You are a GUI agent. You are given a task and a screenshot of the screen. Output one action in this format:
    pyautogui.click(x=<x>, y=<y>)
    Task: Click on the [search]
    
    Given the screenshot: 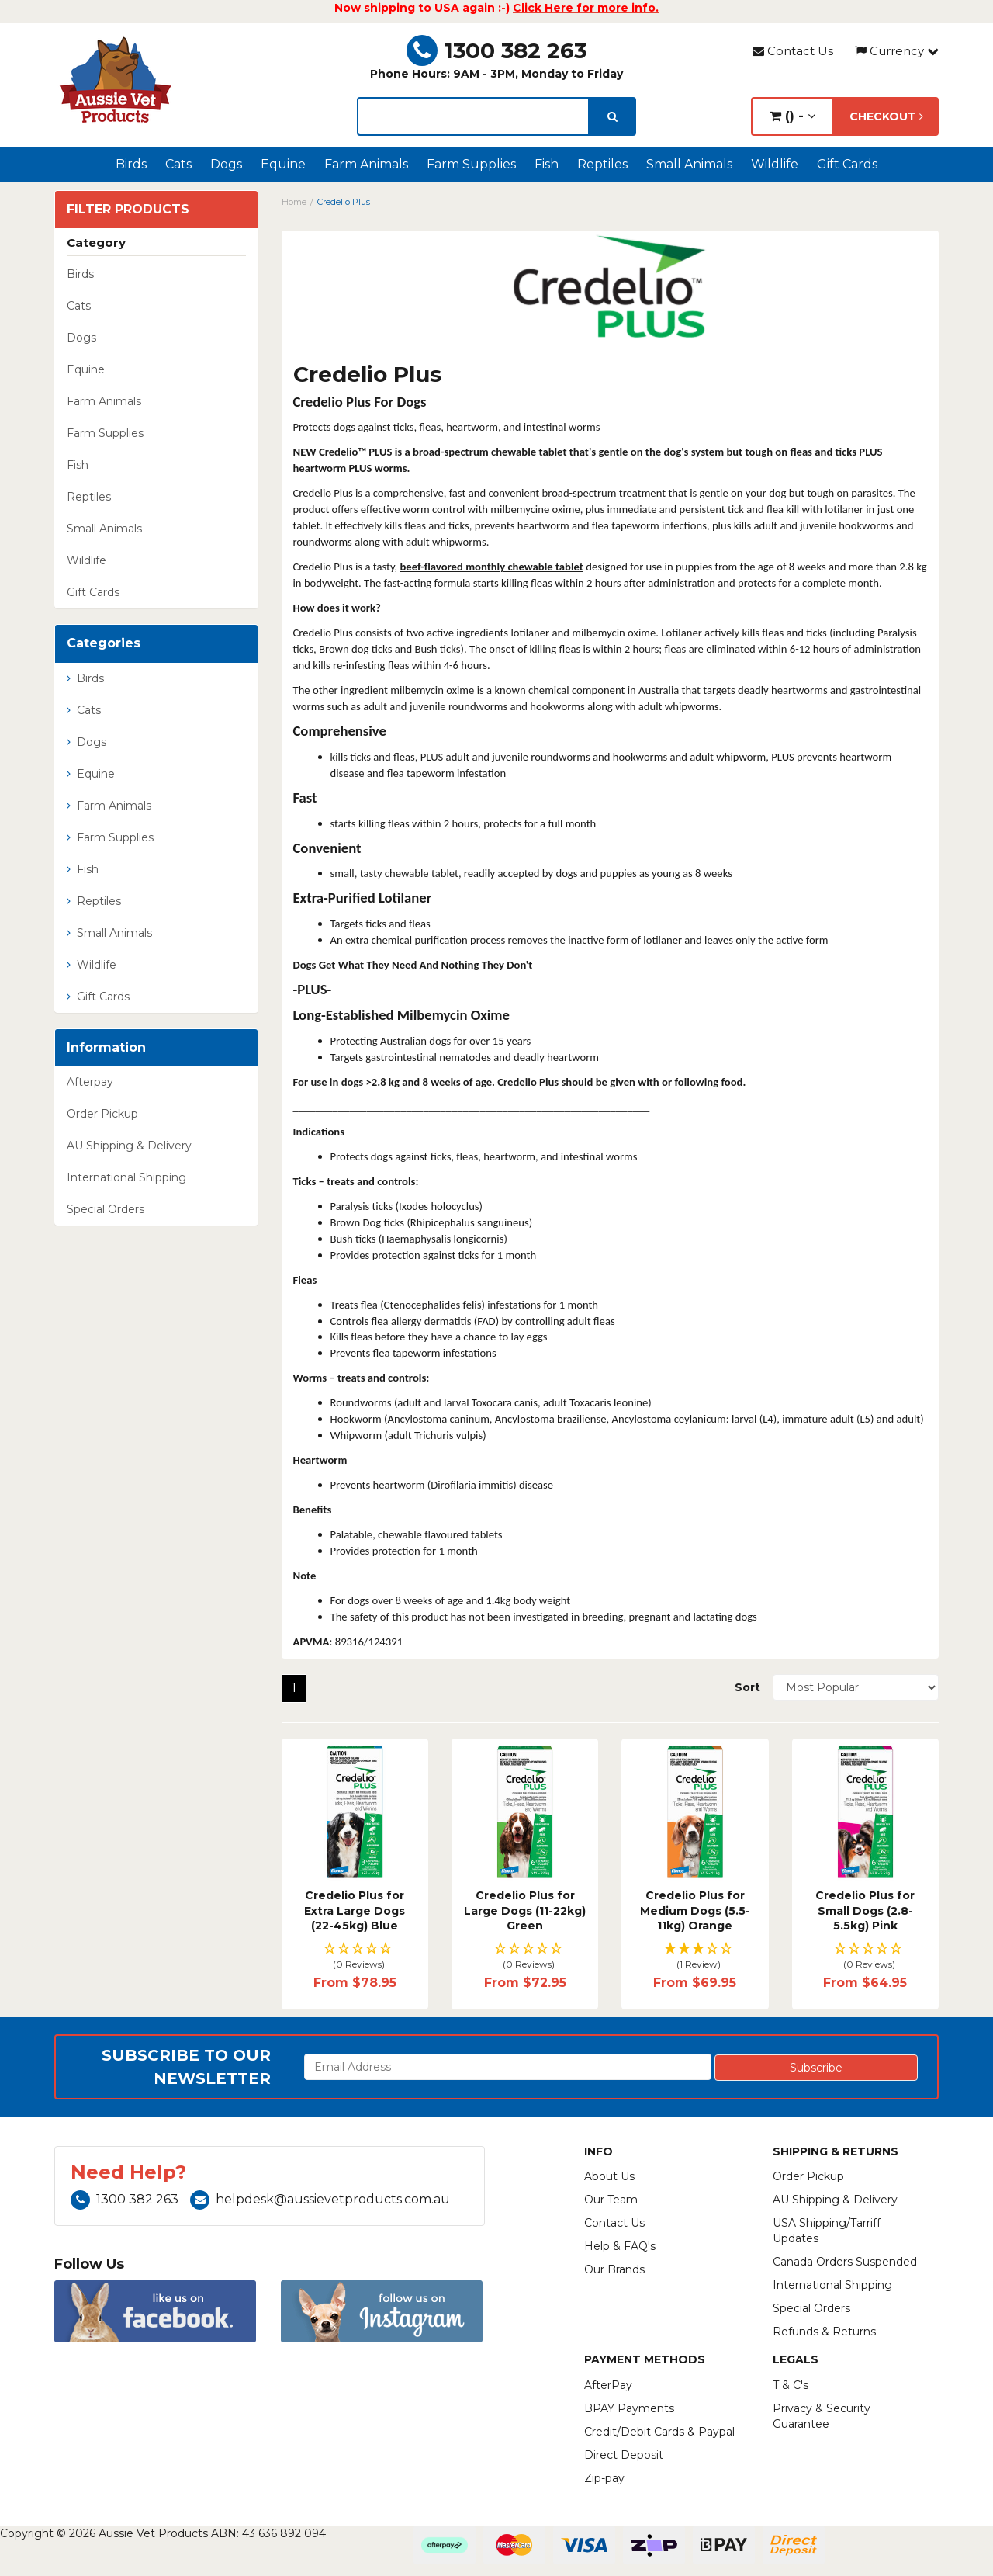 What is the action you would take?
    pyautogui.click(x=612, y=116)
    